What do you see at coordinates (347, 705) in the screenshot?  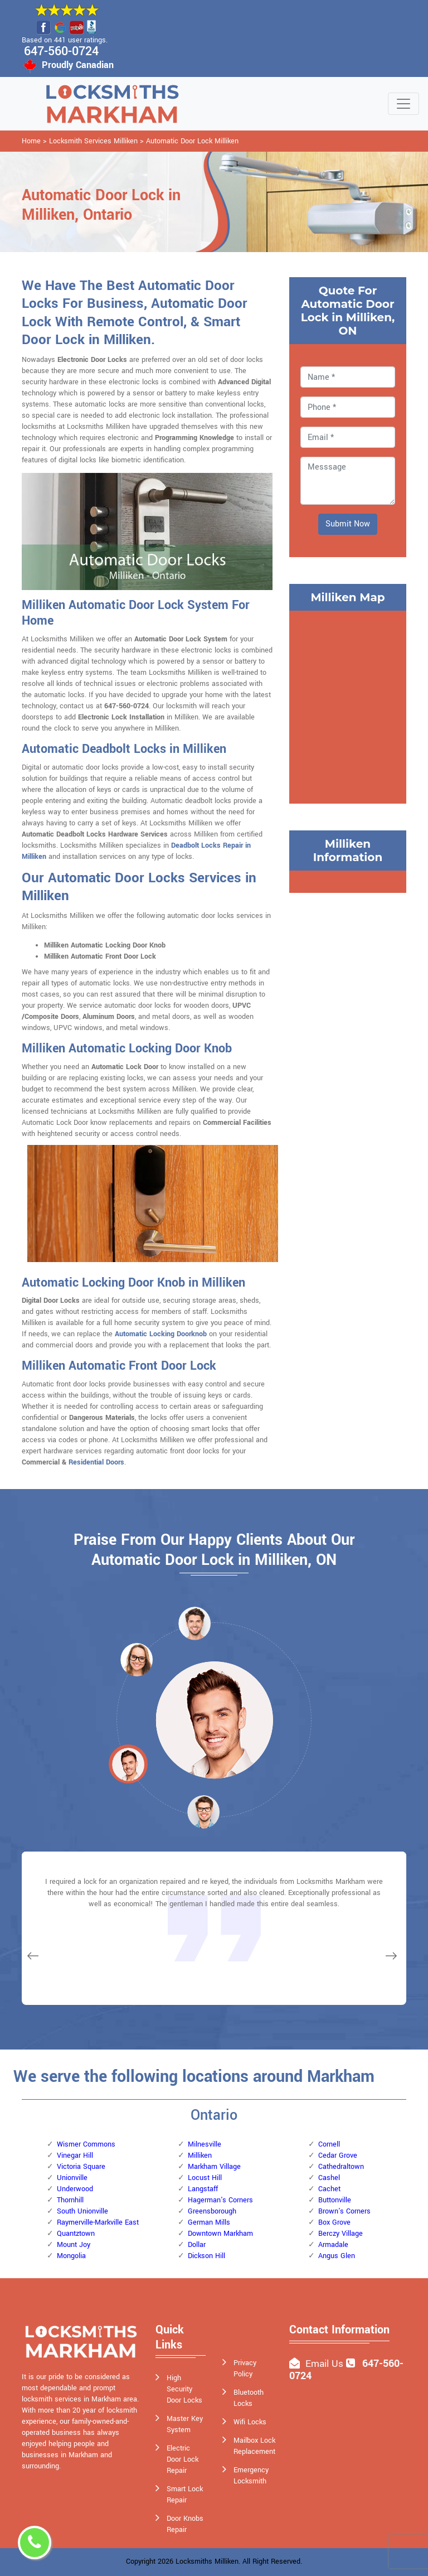 I see `km radius map` at bounding box center [347, 705].